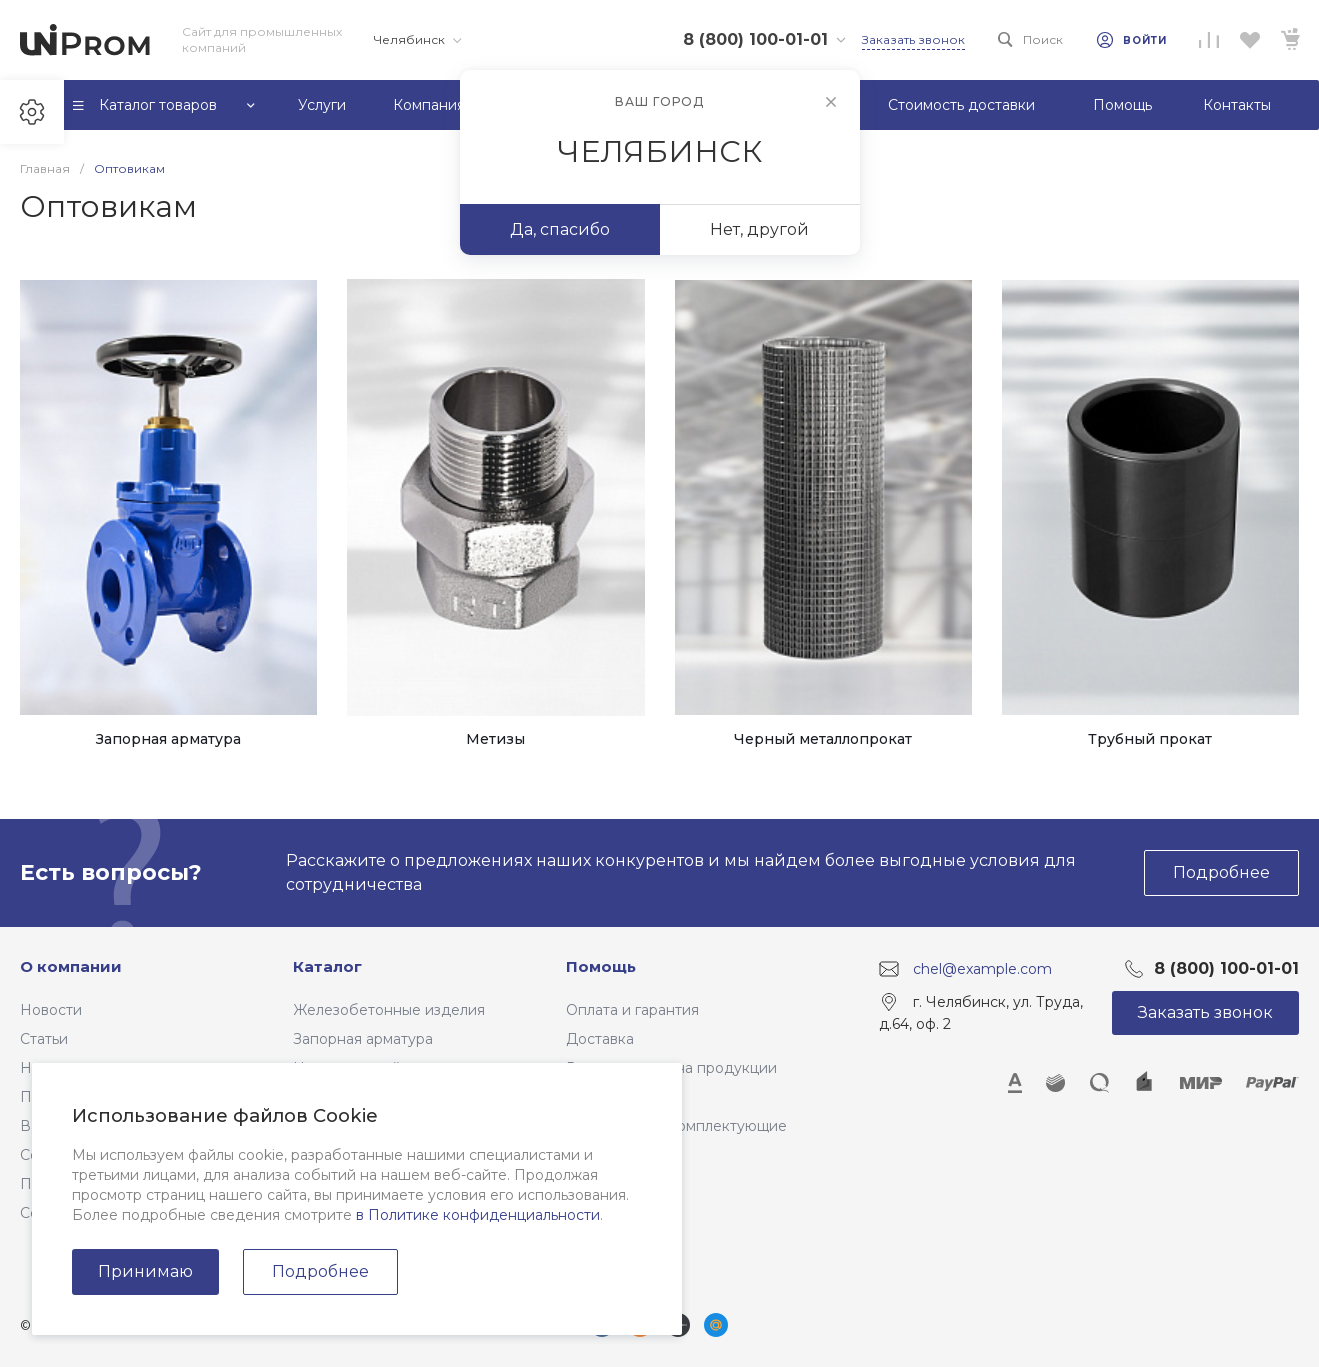 The height and width of the screenshot is (1367, 1319). What do you see at coordinates (327, 966) in the screenshot?
I see `Каталог` at bounding box center [327, 966].